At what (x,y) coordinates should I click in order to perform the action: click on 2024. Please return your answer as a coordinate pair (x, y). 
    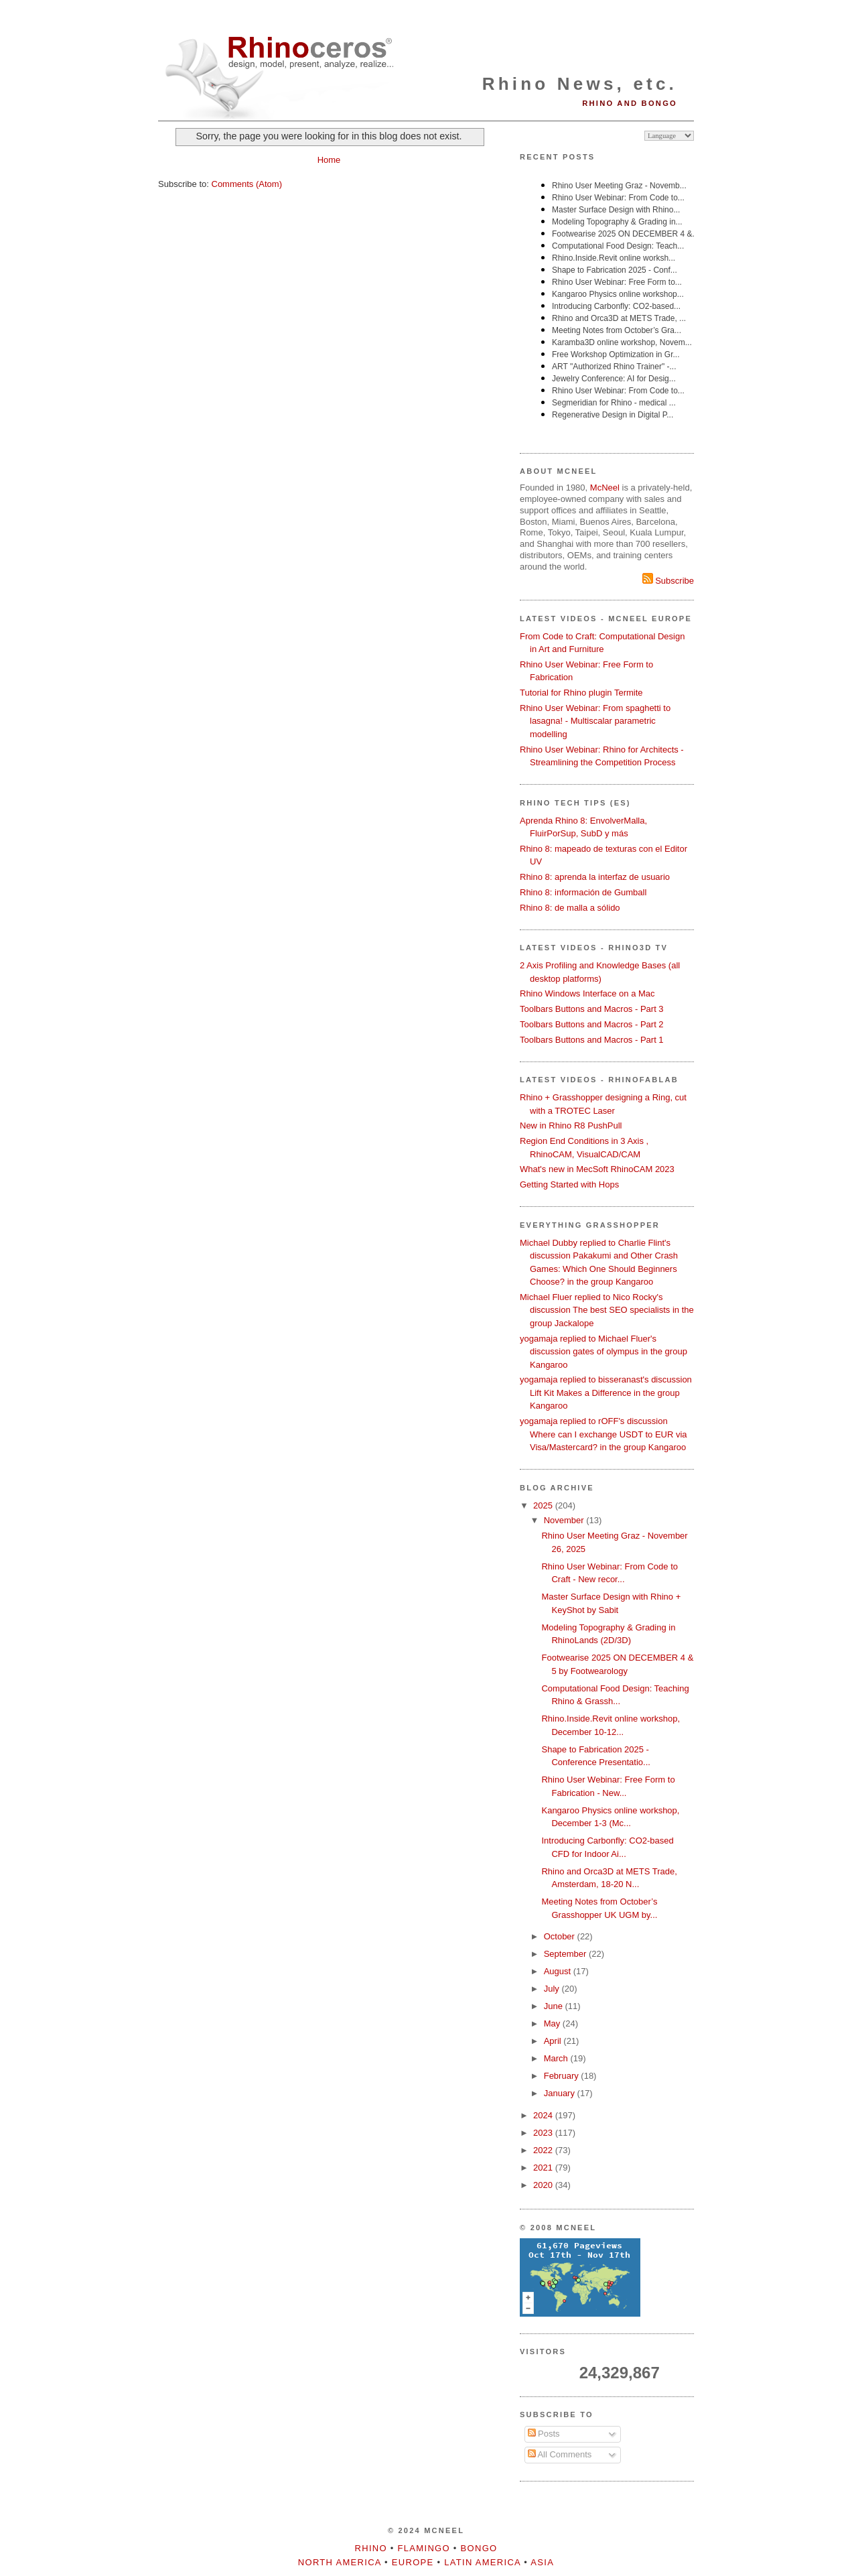
    Looking at the image, I should click on (544, 2115).